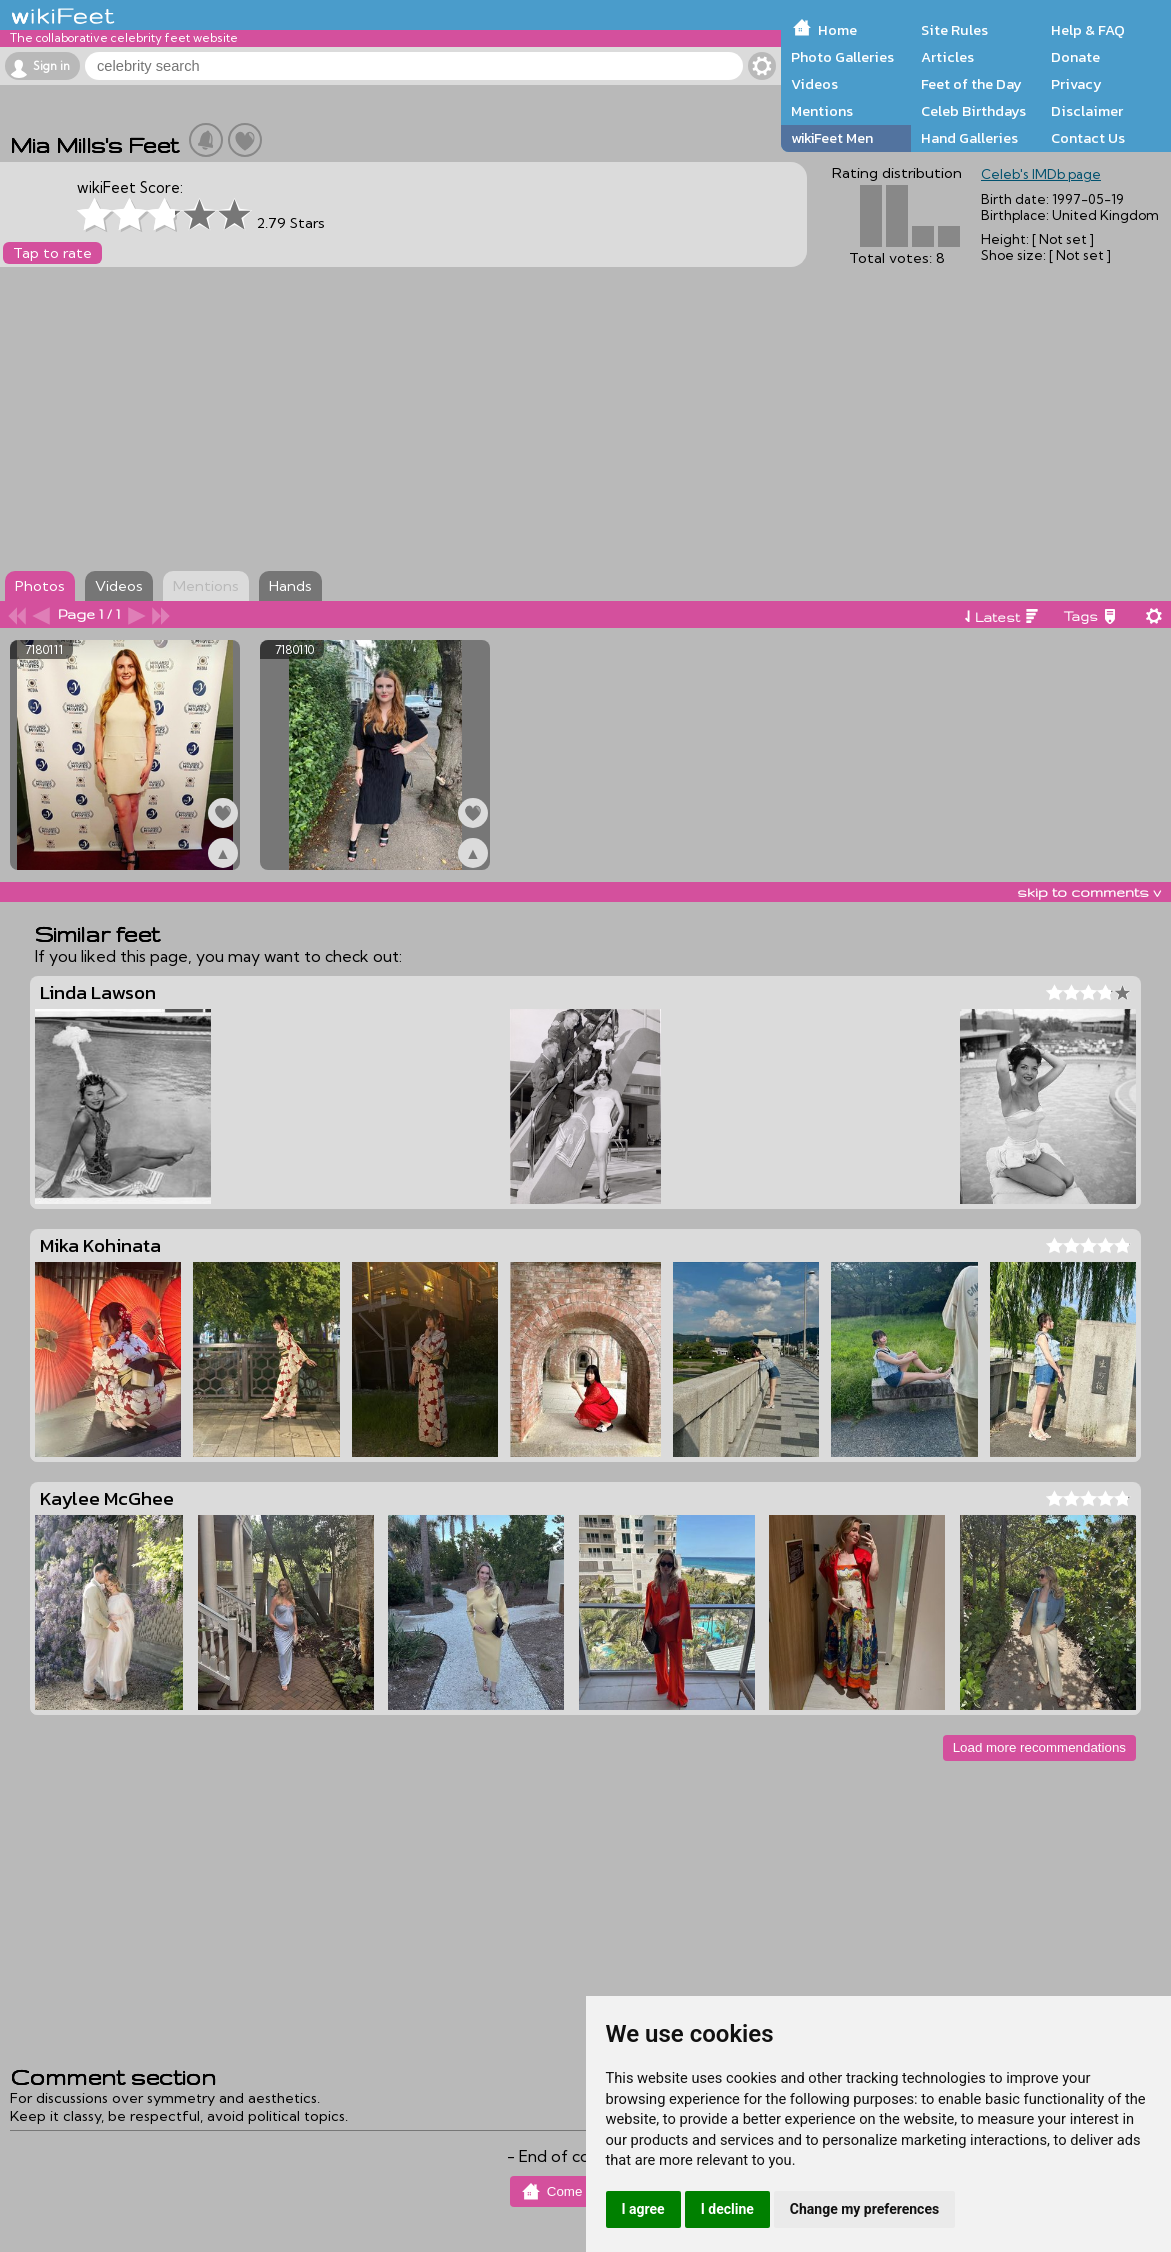  I want to click on Celeb Birthdays, so click(973, 111).